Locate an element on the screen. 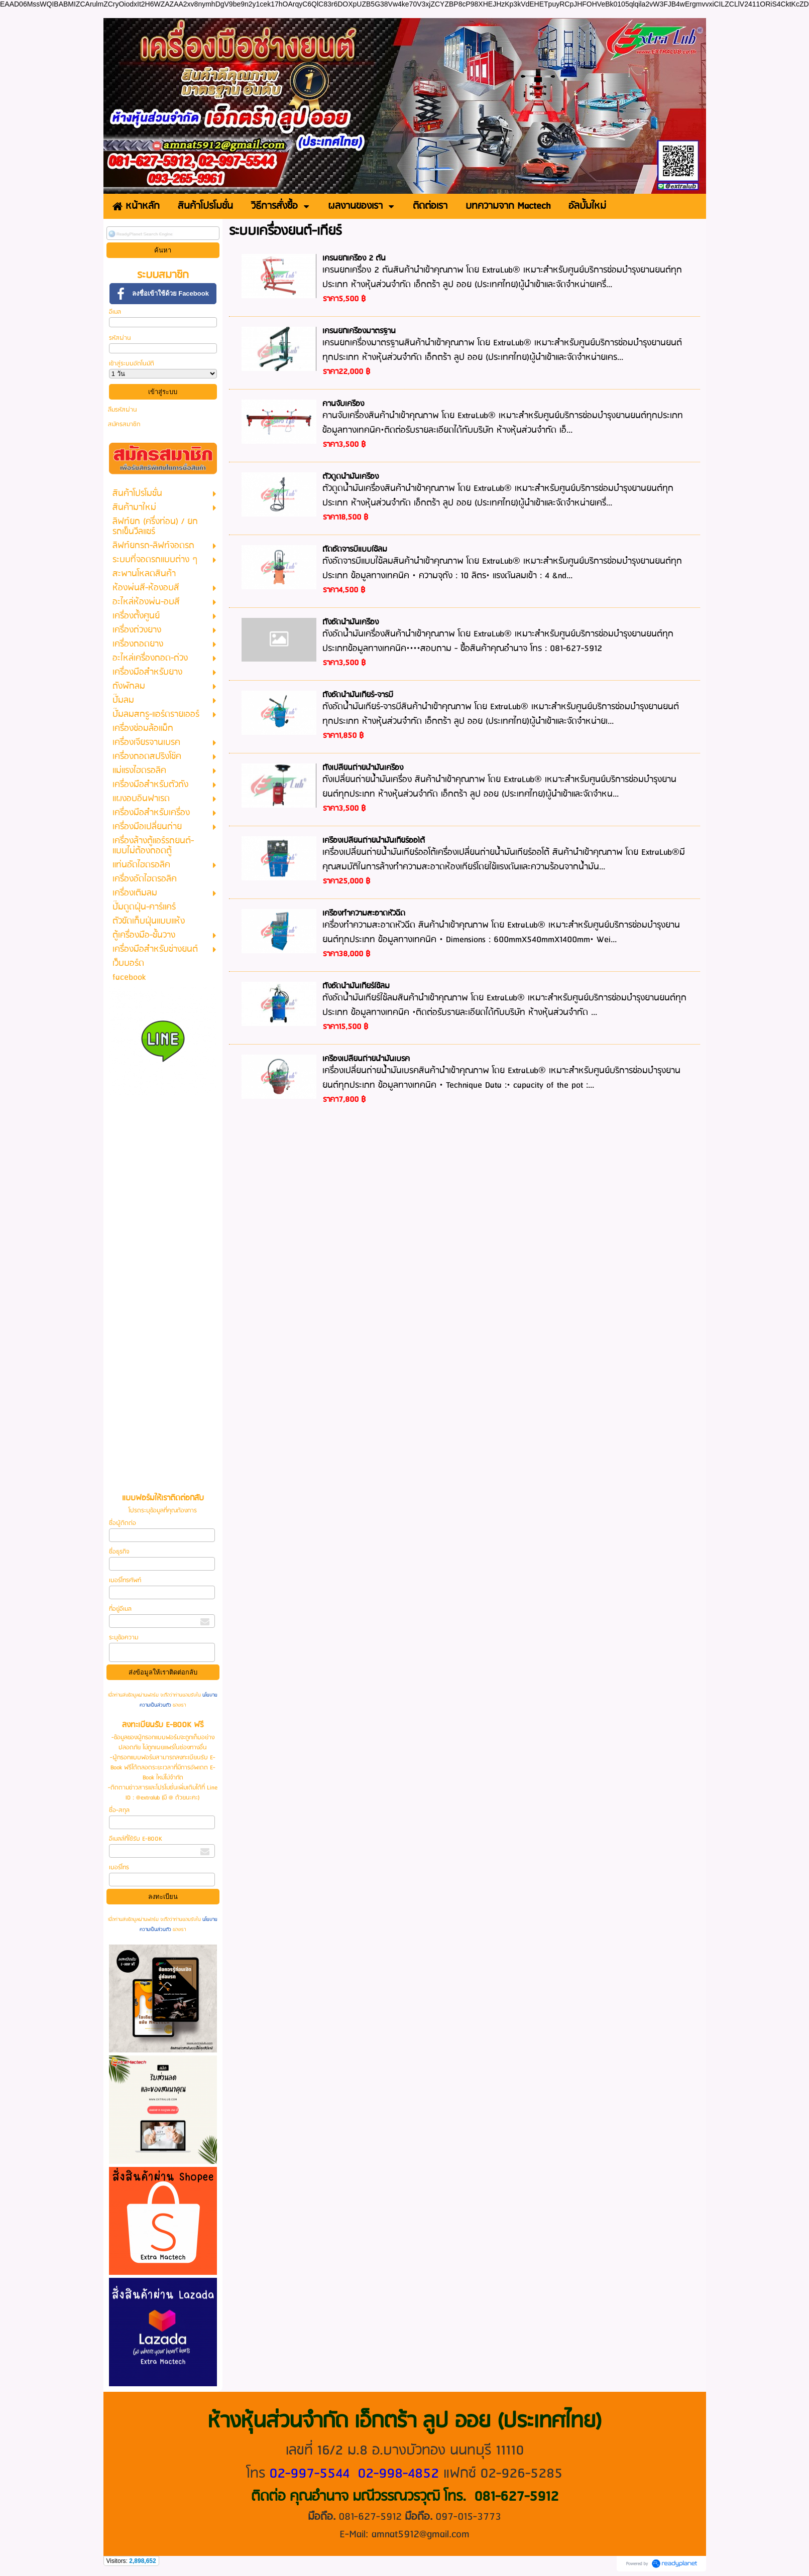  ถังอัดน้ำมันเกียร์ใช้ลม is located at coordinates (356, 986).